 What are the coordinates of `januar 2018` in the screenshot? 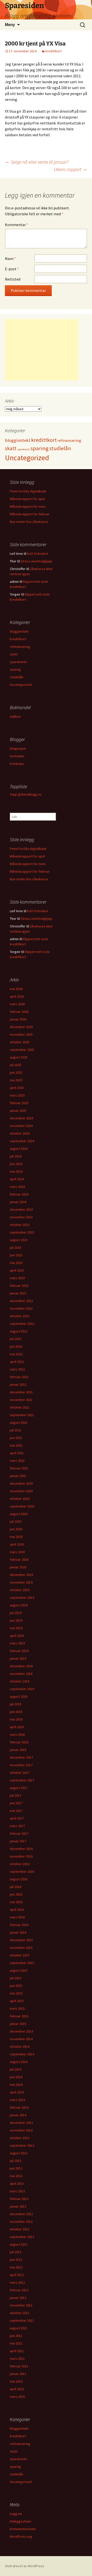 It's located at (18, 1750).